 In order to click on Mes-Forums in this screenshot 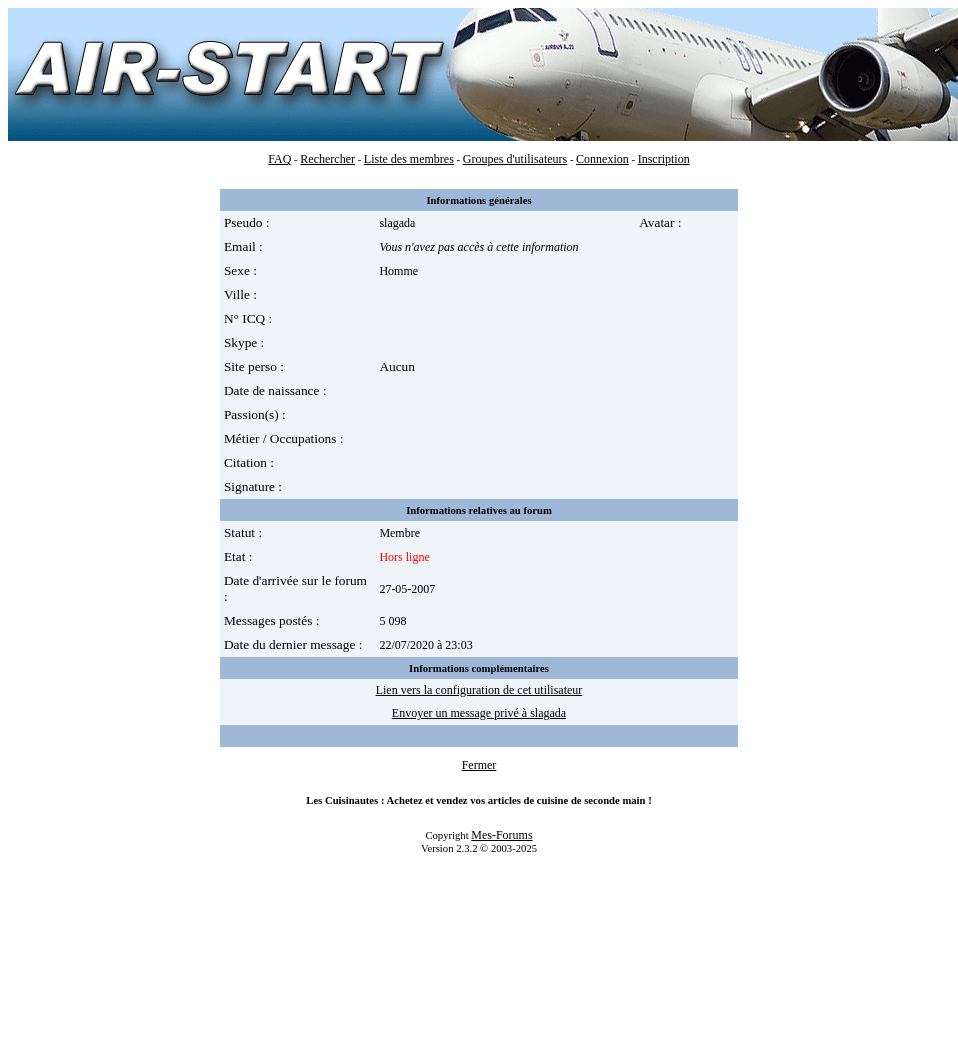, I will do `click(501, 835)`.